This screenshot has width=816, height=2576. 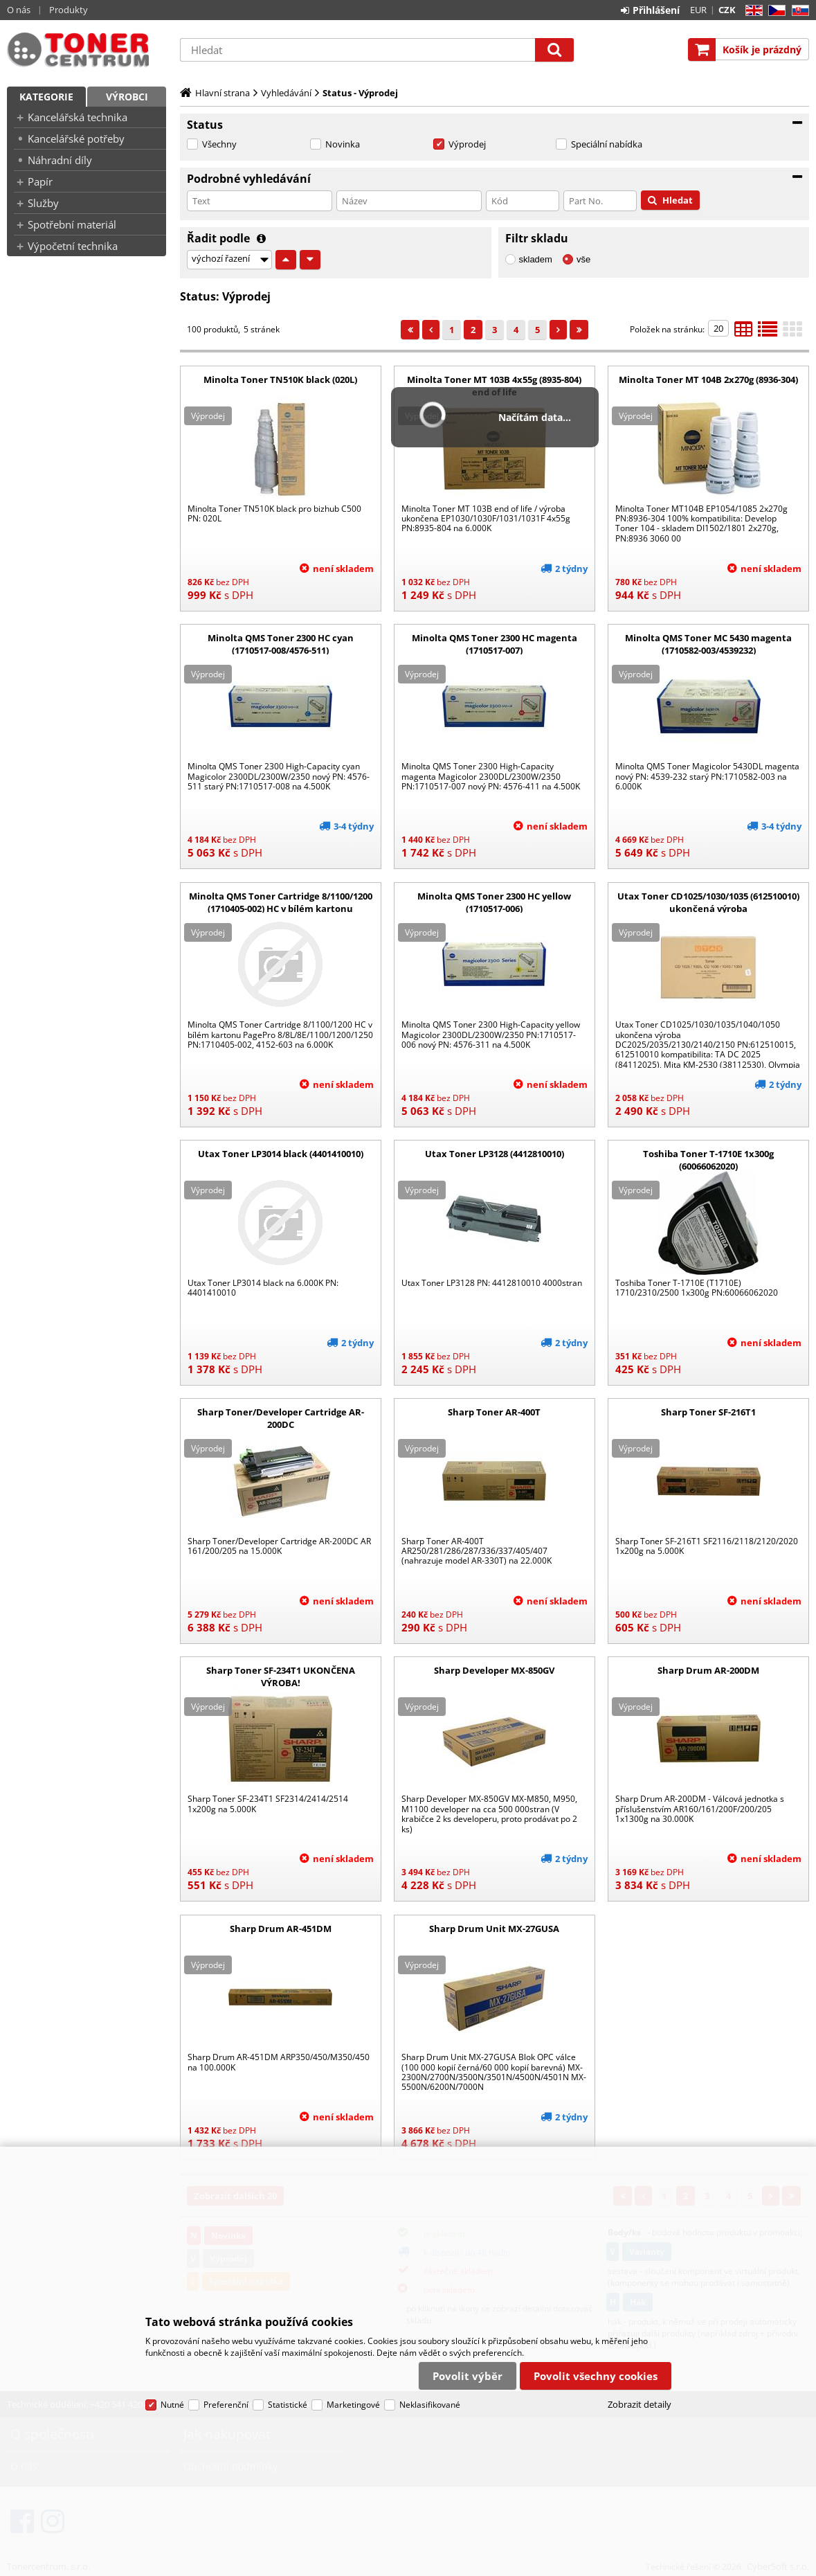 What do you see at coordinates (429, 2404) in the screenshot?
I see `Neklasifikované` at bounding box center [429, 2404].